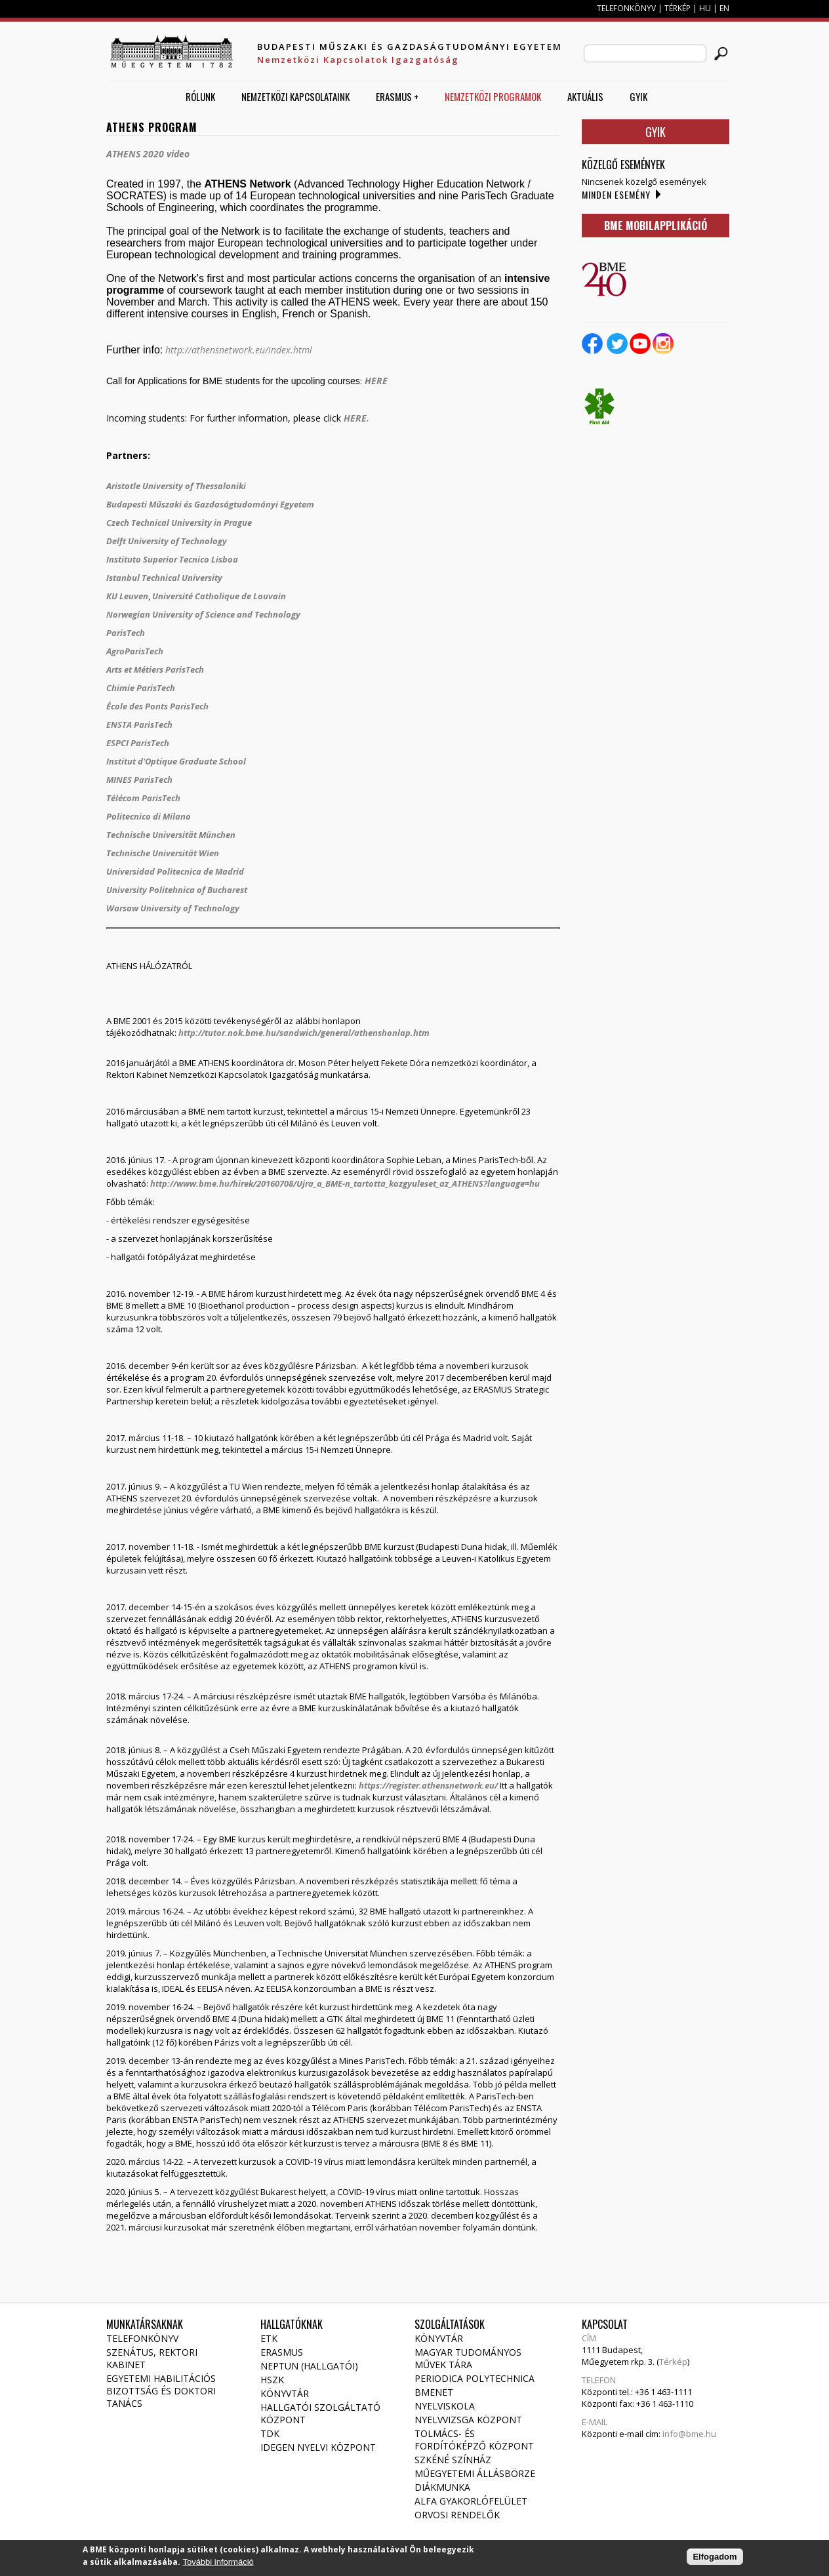 The height and width of the screenshot is (2576, 829). What do you see at coordinates (295, 96) in the screenshot?
I see `Nemzetközi Kapcsolataink` at bounding box center [295, 96].